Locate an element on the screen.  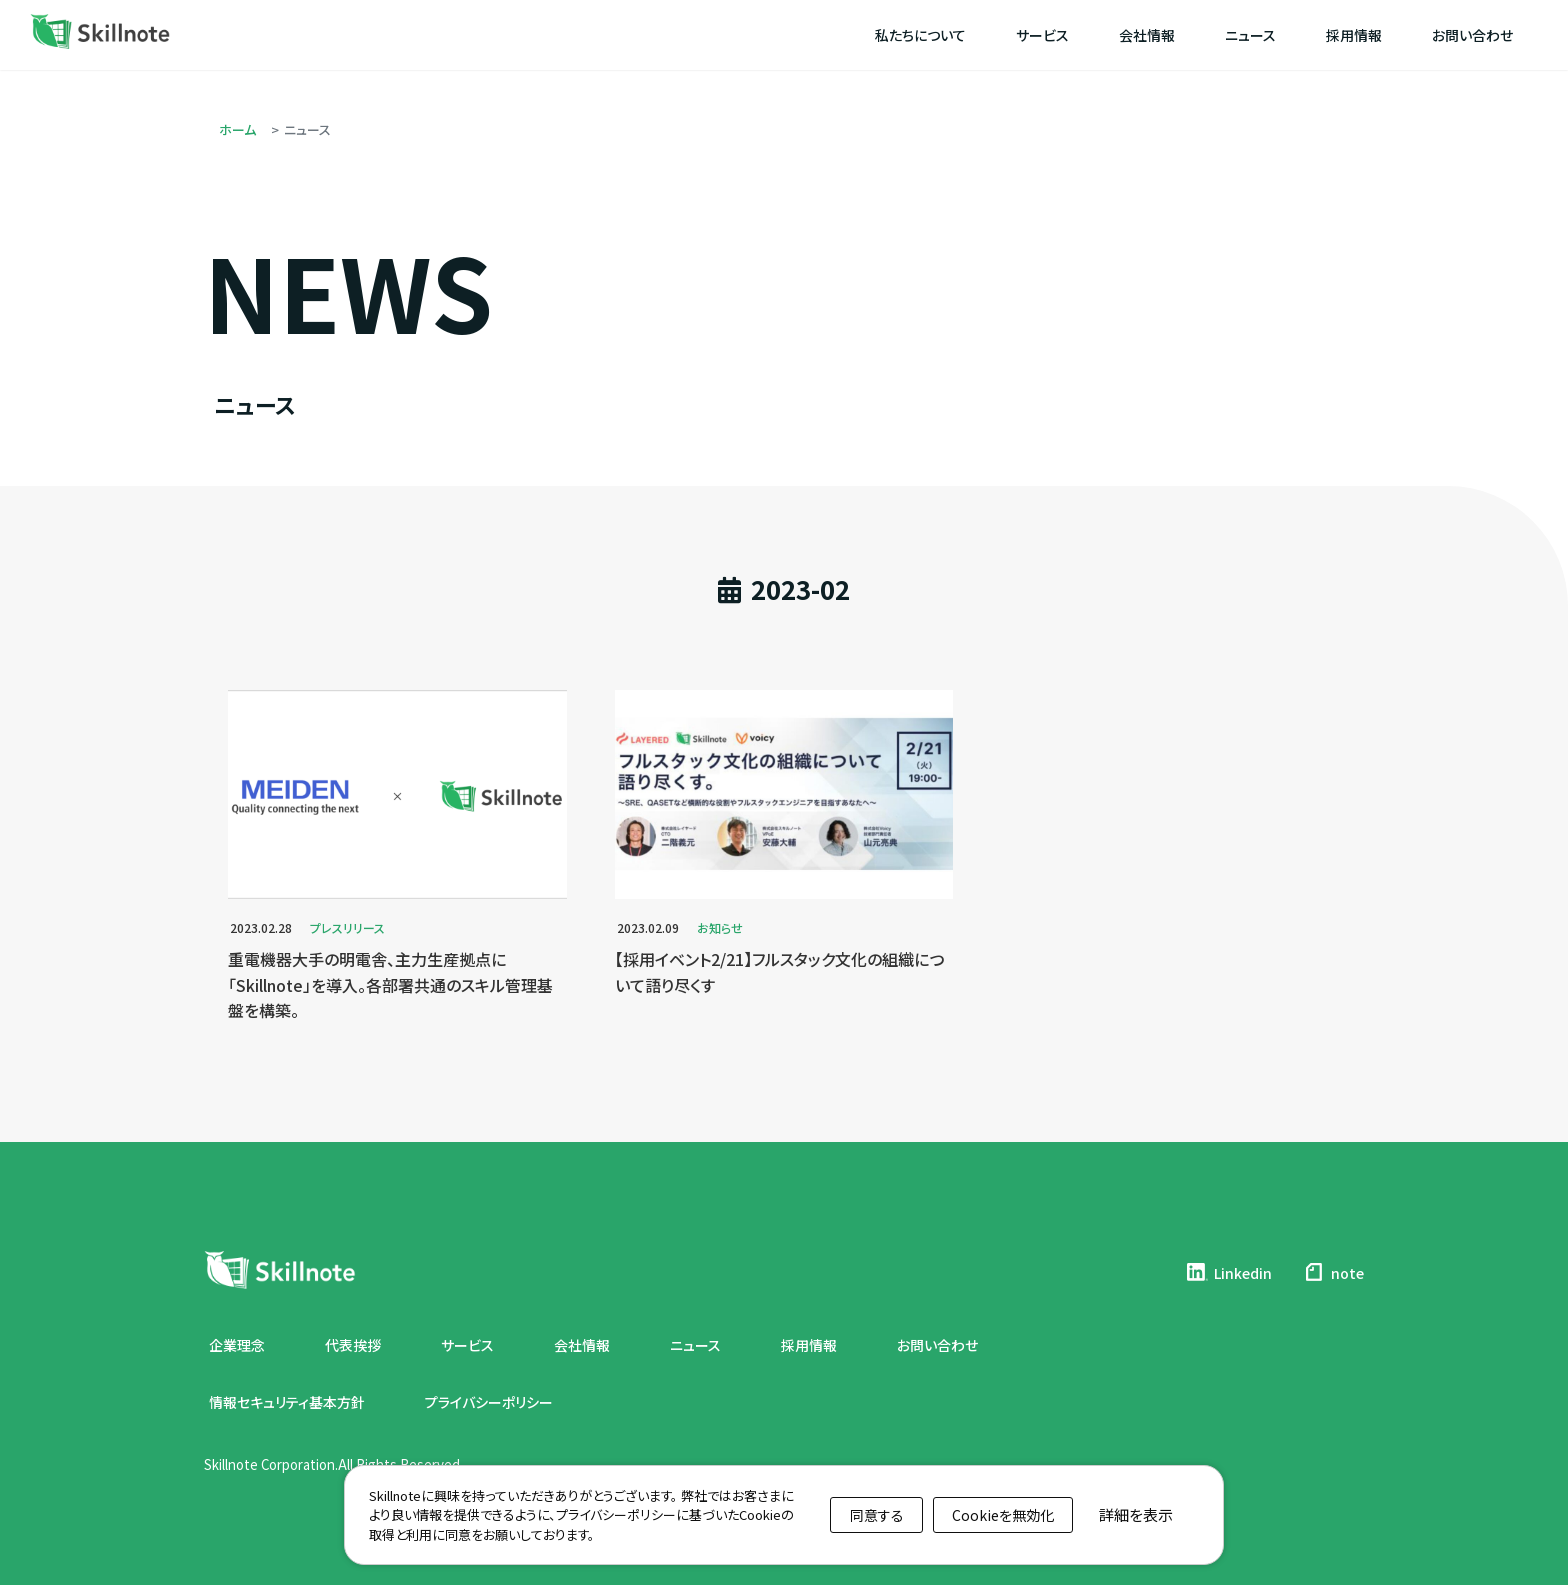
サービス is located at coordinates (467, 1345).